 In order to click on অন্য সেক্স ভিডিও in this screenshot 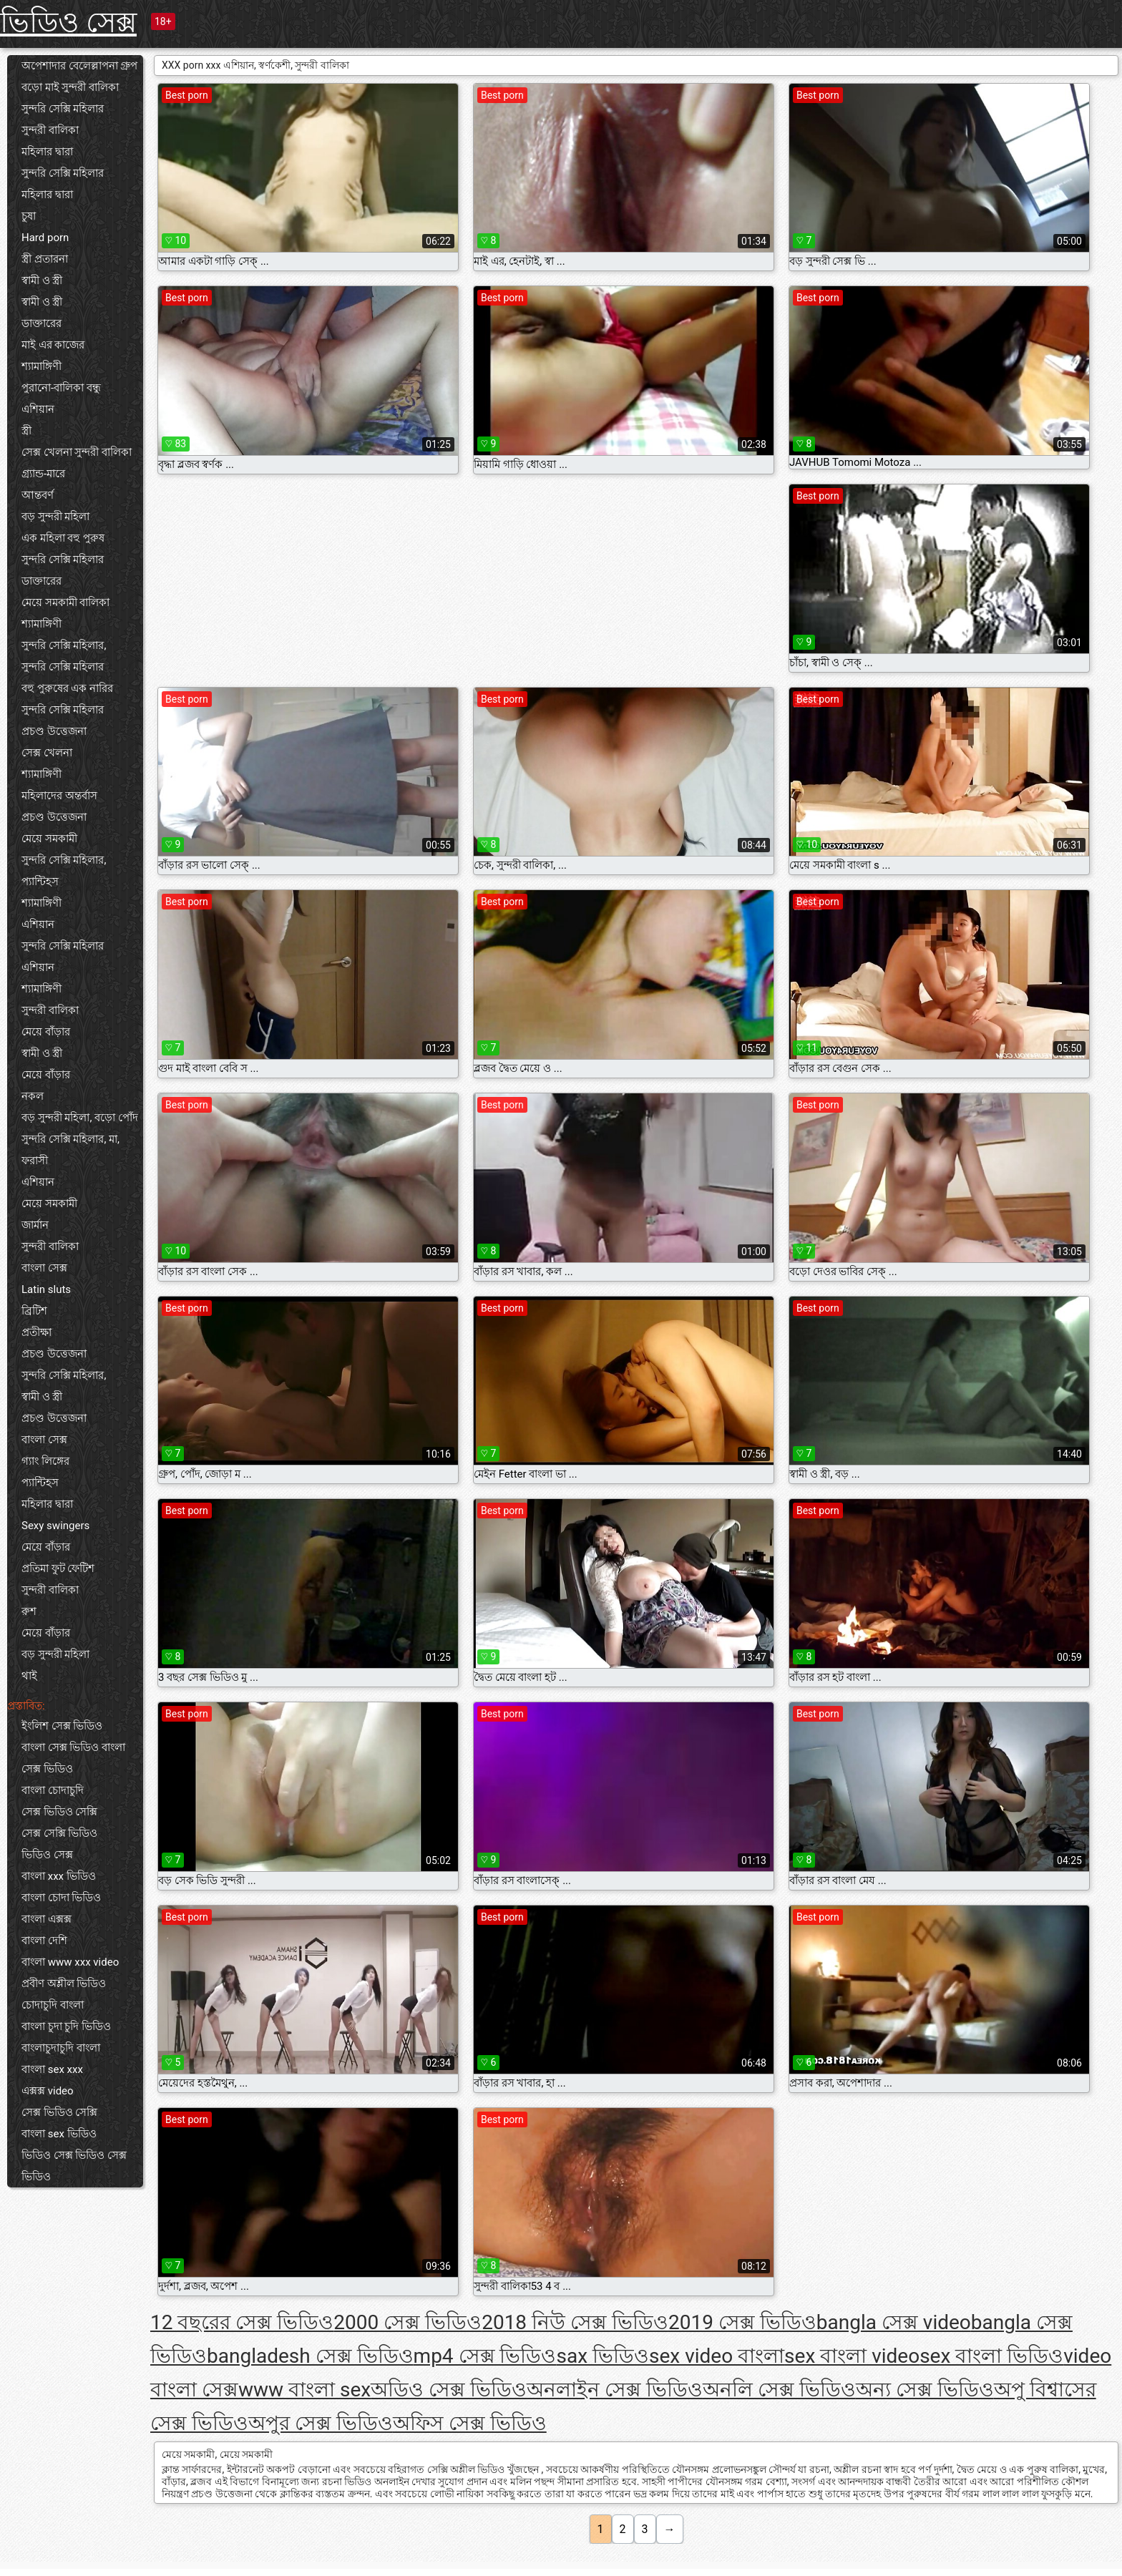, I will do `click(925, 2389)`.